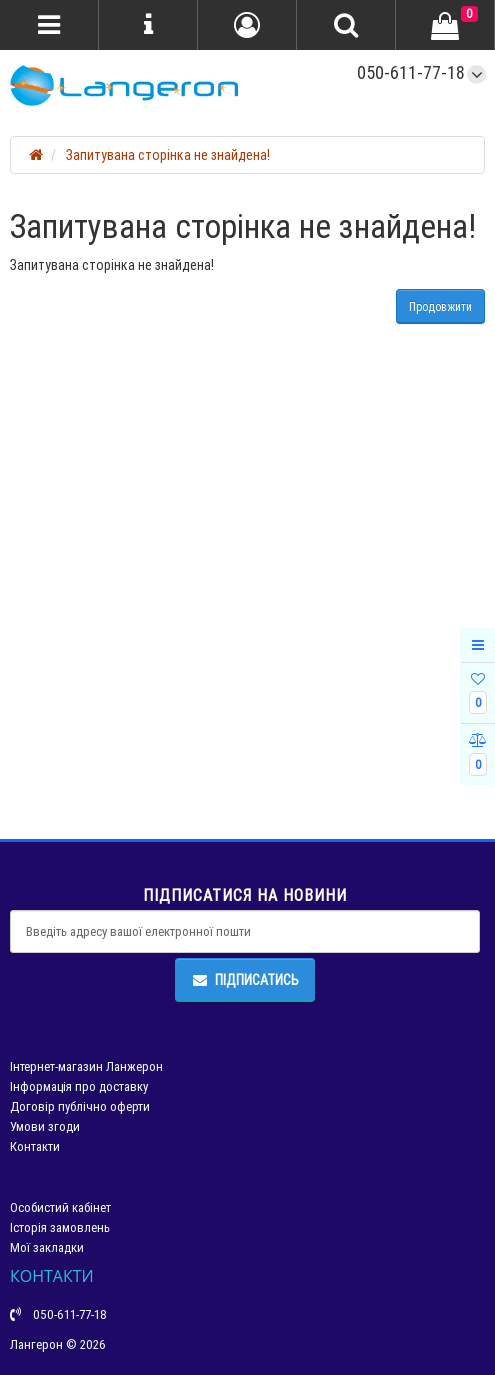 The width and height of the screenshot is (495, 1375). I want to click on Продовжити, so click(440, 306).